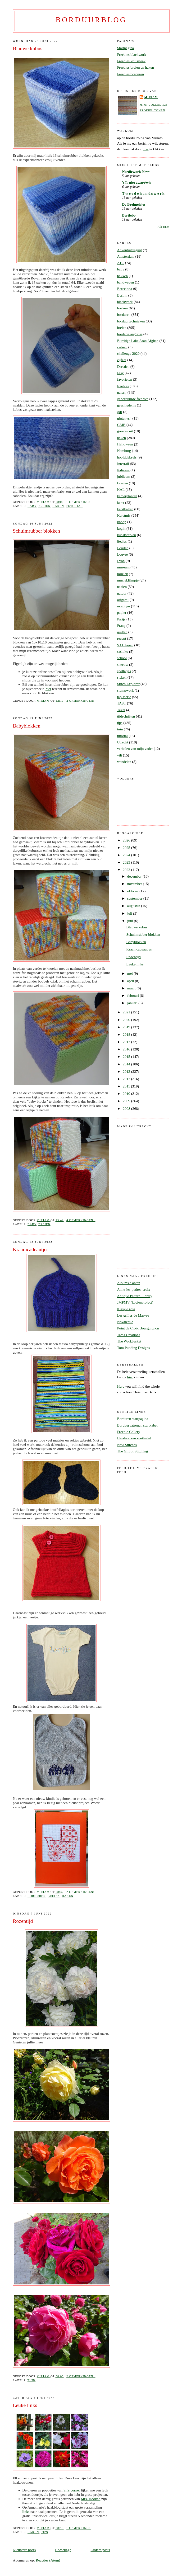  What do you see at coordinates (80, 1220) in the screenshot?
I see `4 opmerkingen:` at bounding box center [80, 1220].